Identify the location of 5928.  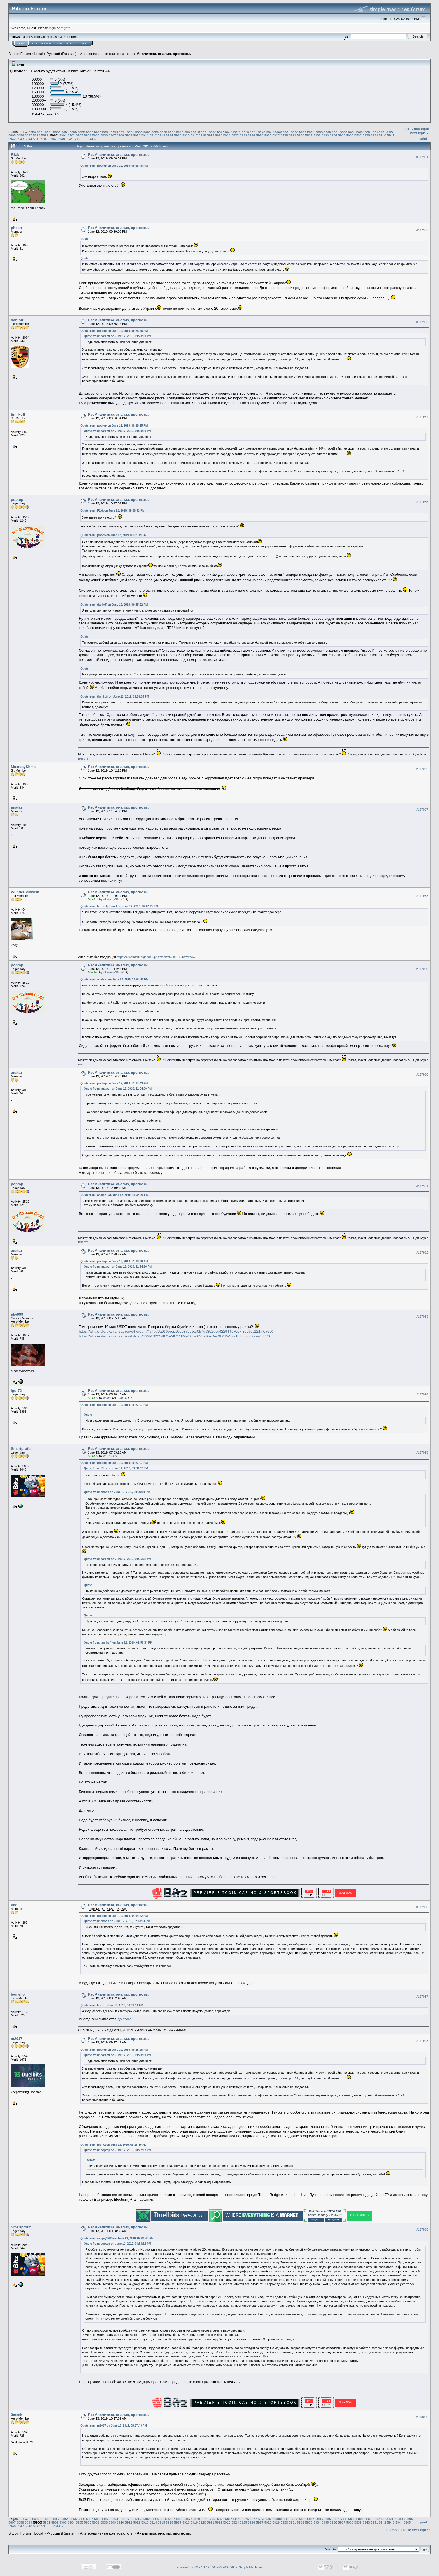
(284, 135).